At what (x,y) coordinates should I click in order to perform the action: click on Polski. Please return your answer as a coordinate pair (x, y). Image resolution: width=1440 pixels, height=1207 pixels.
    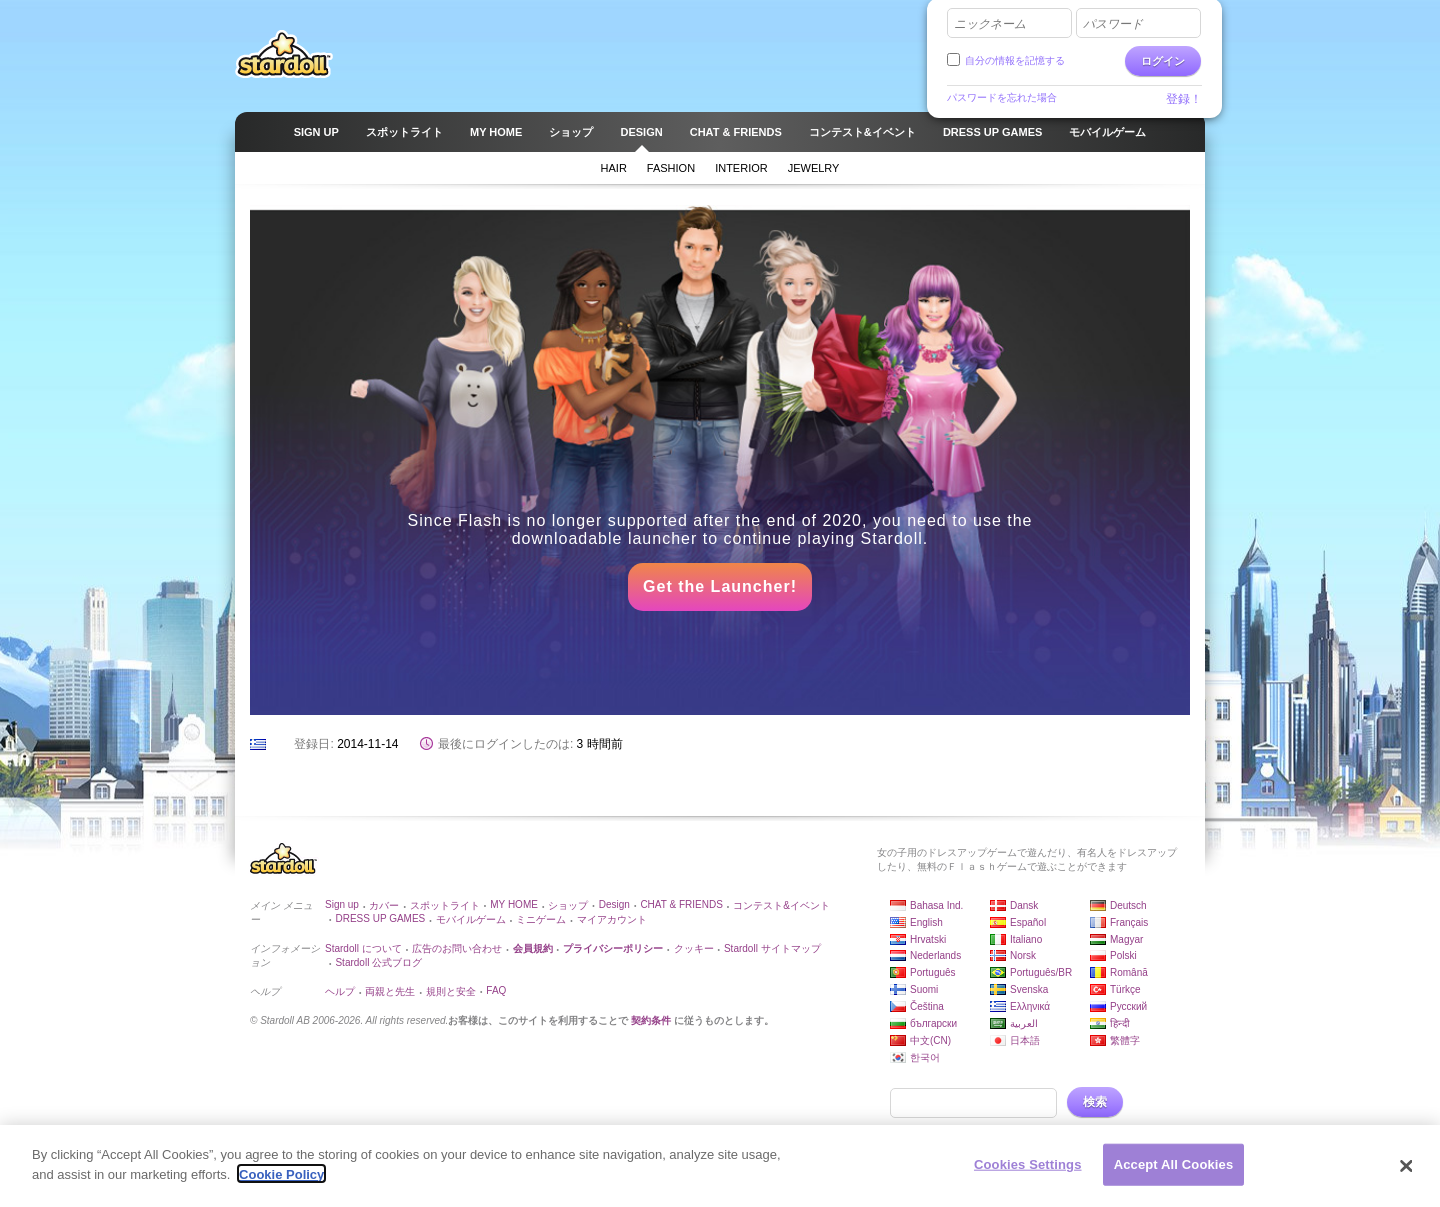
    Looking at the image, I should click on (1123, 955).